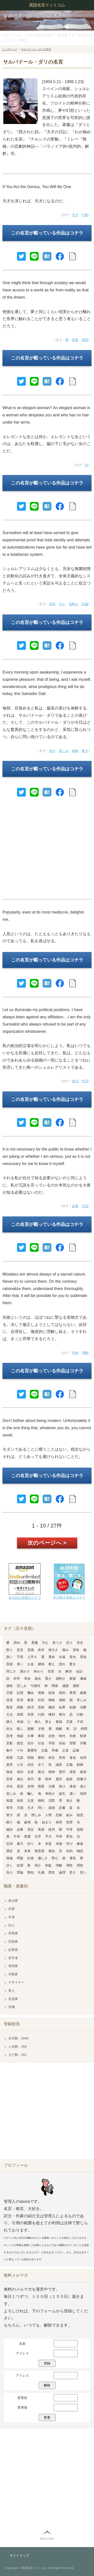 Image resolution: width=94 pixels, height=2576 pixels. What do you see at coordinates (72, 1678) in the screenshot?
I see `家族` at bounding box center [72, 1678].